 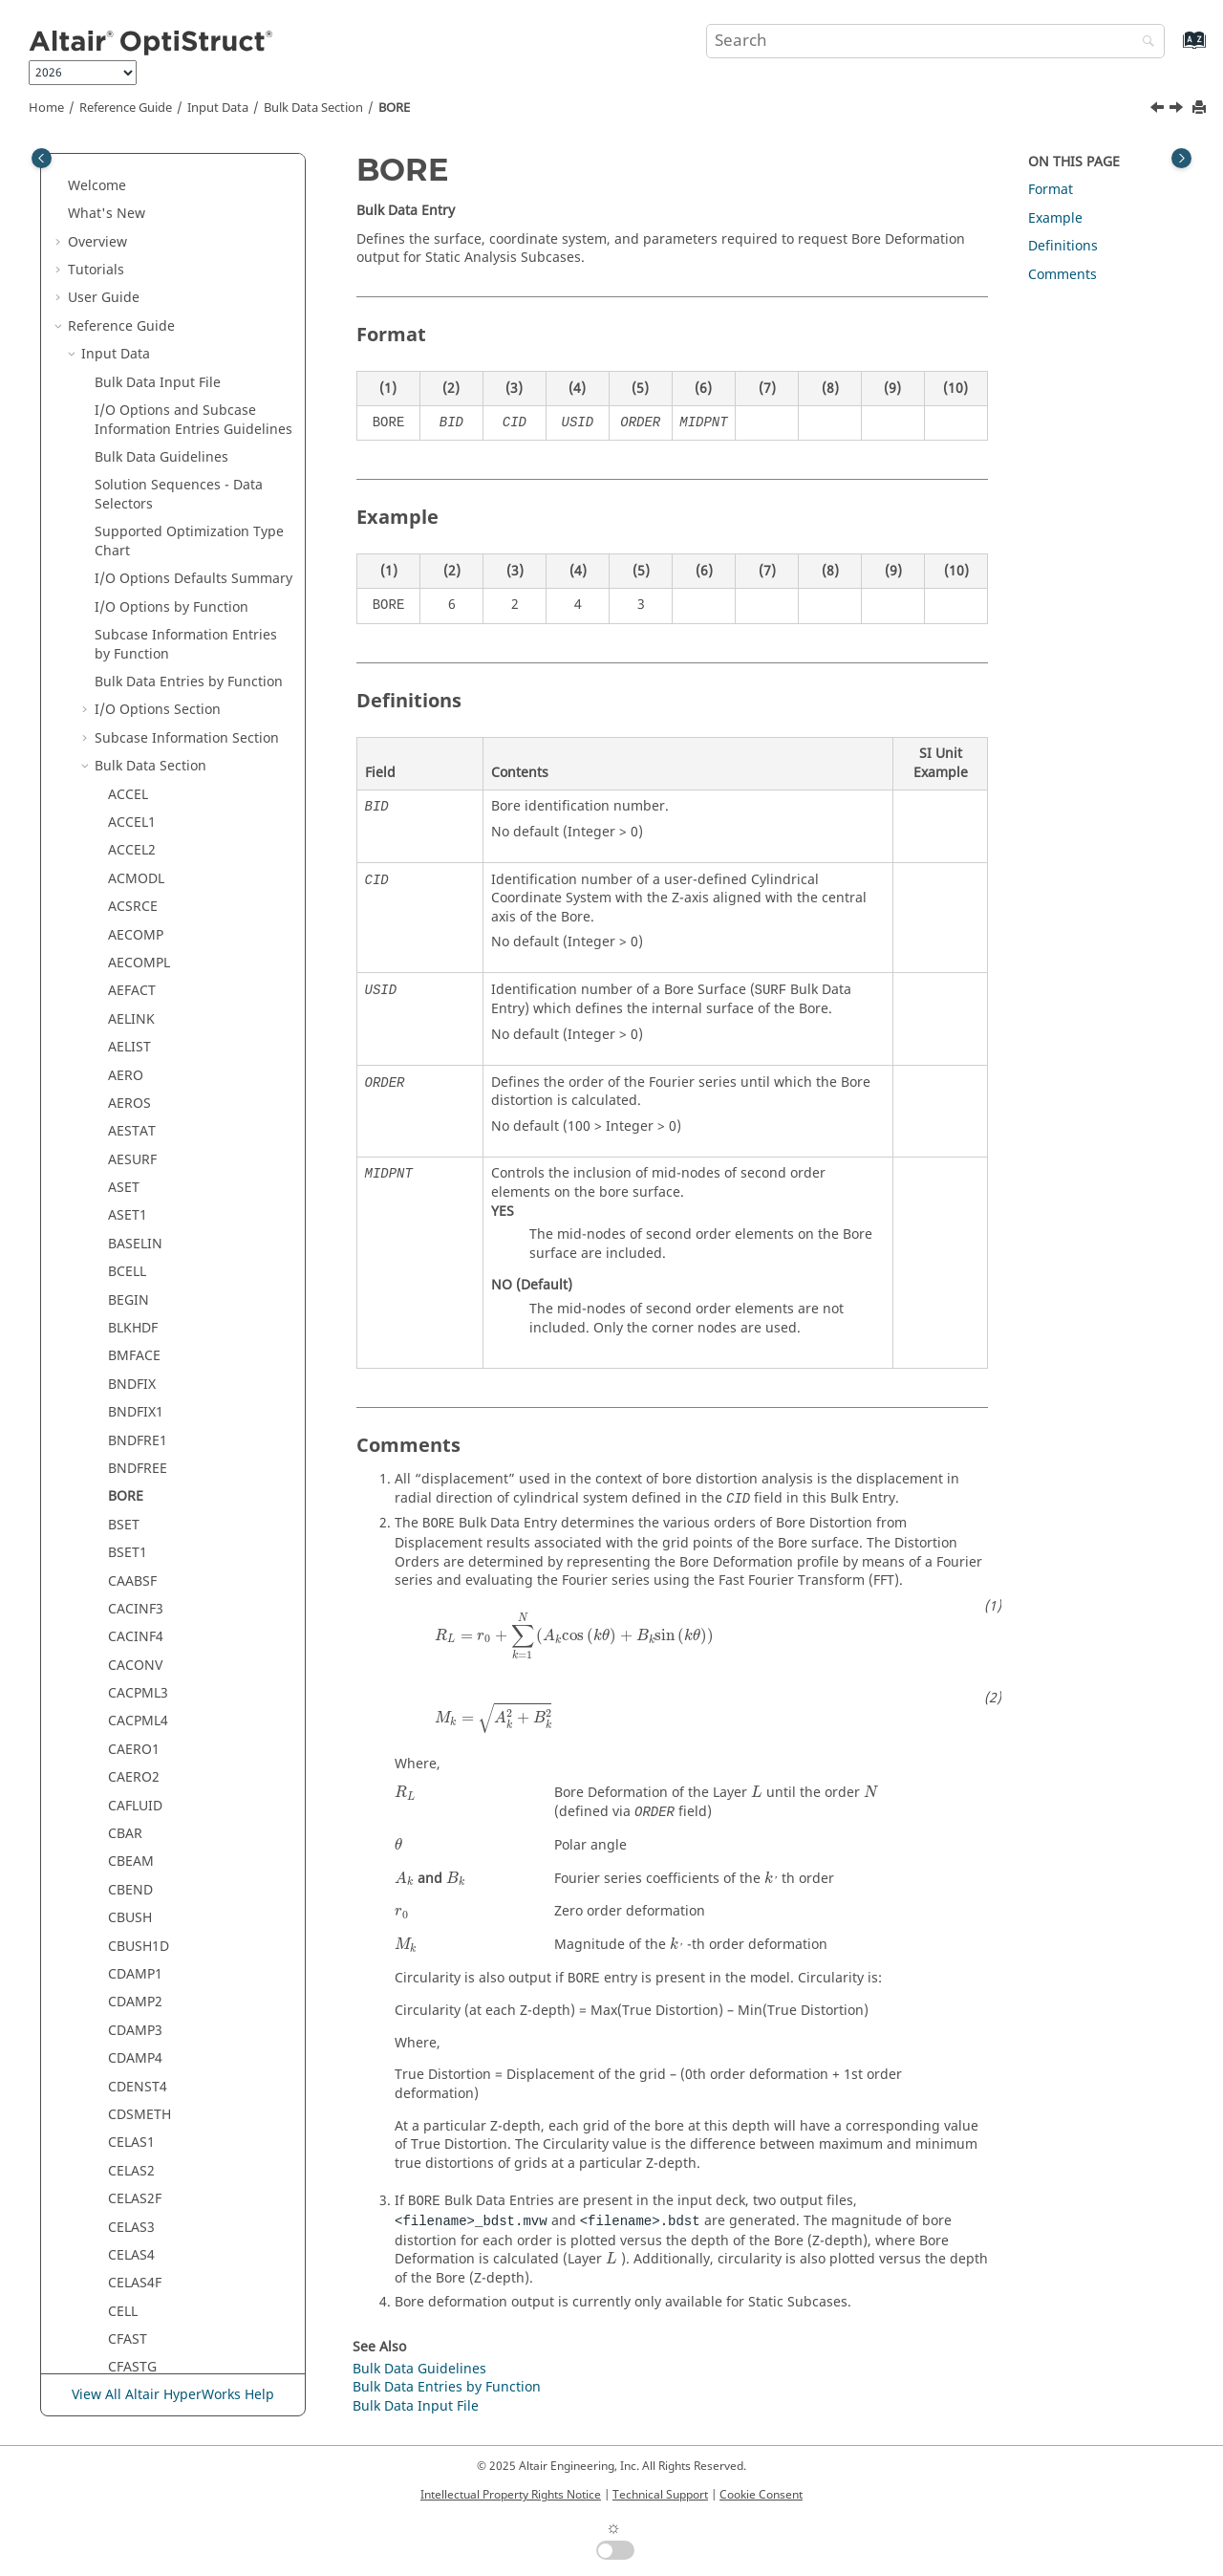 What do you see at coordinates (935, 41) in the screenshot?
I see `[Search query]` at bounding box center [935, 41].